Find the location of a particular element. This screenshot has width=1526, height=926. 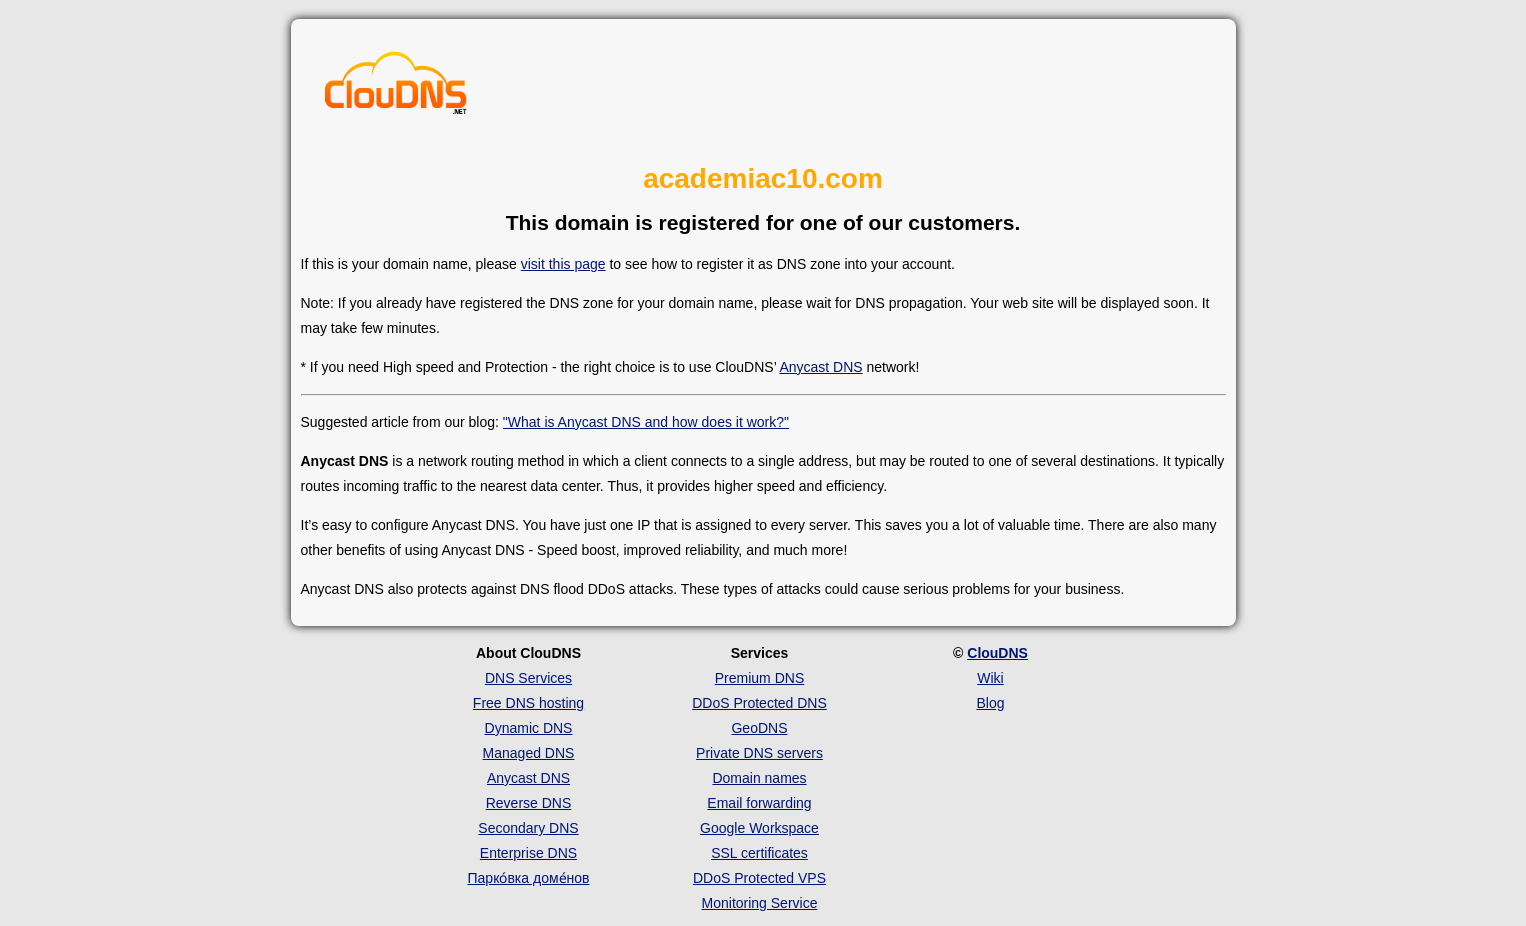

Wiki is located at coordinates (990, 678).